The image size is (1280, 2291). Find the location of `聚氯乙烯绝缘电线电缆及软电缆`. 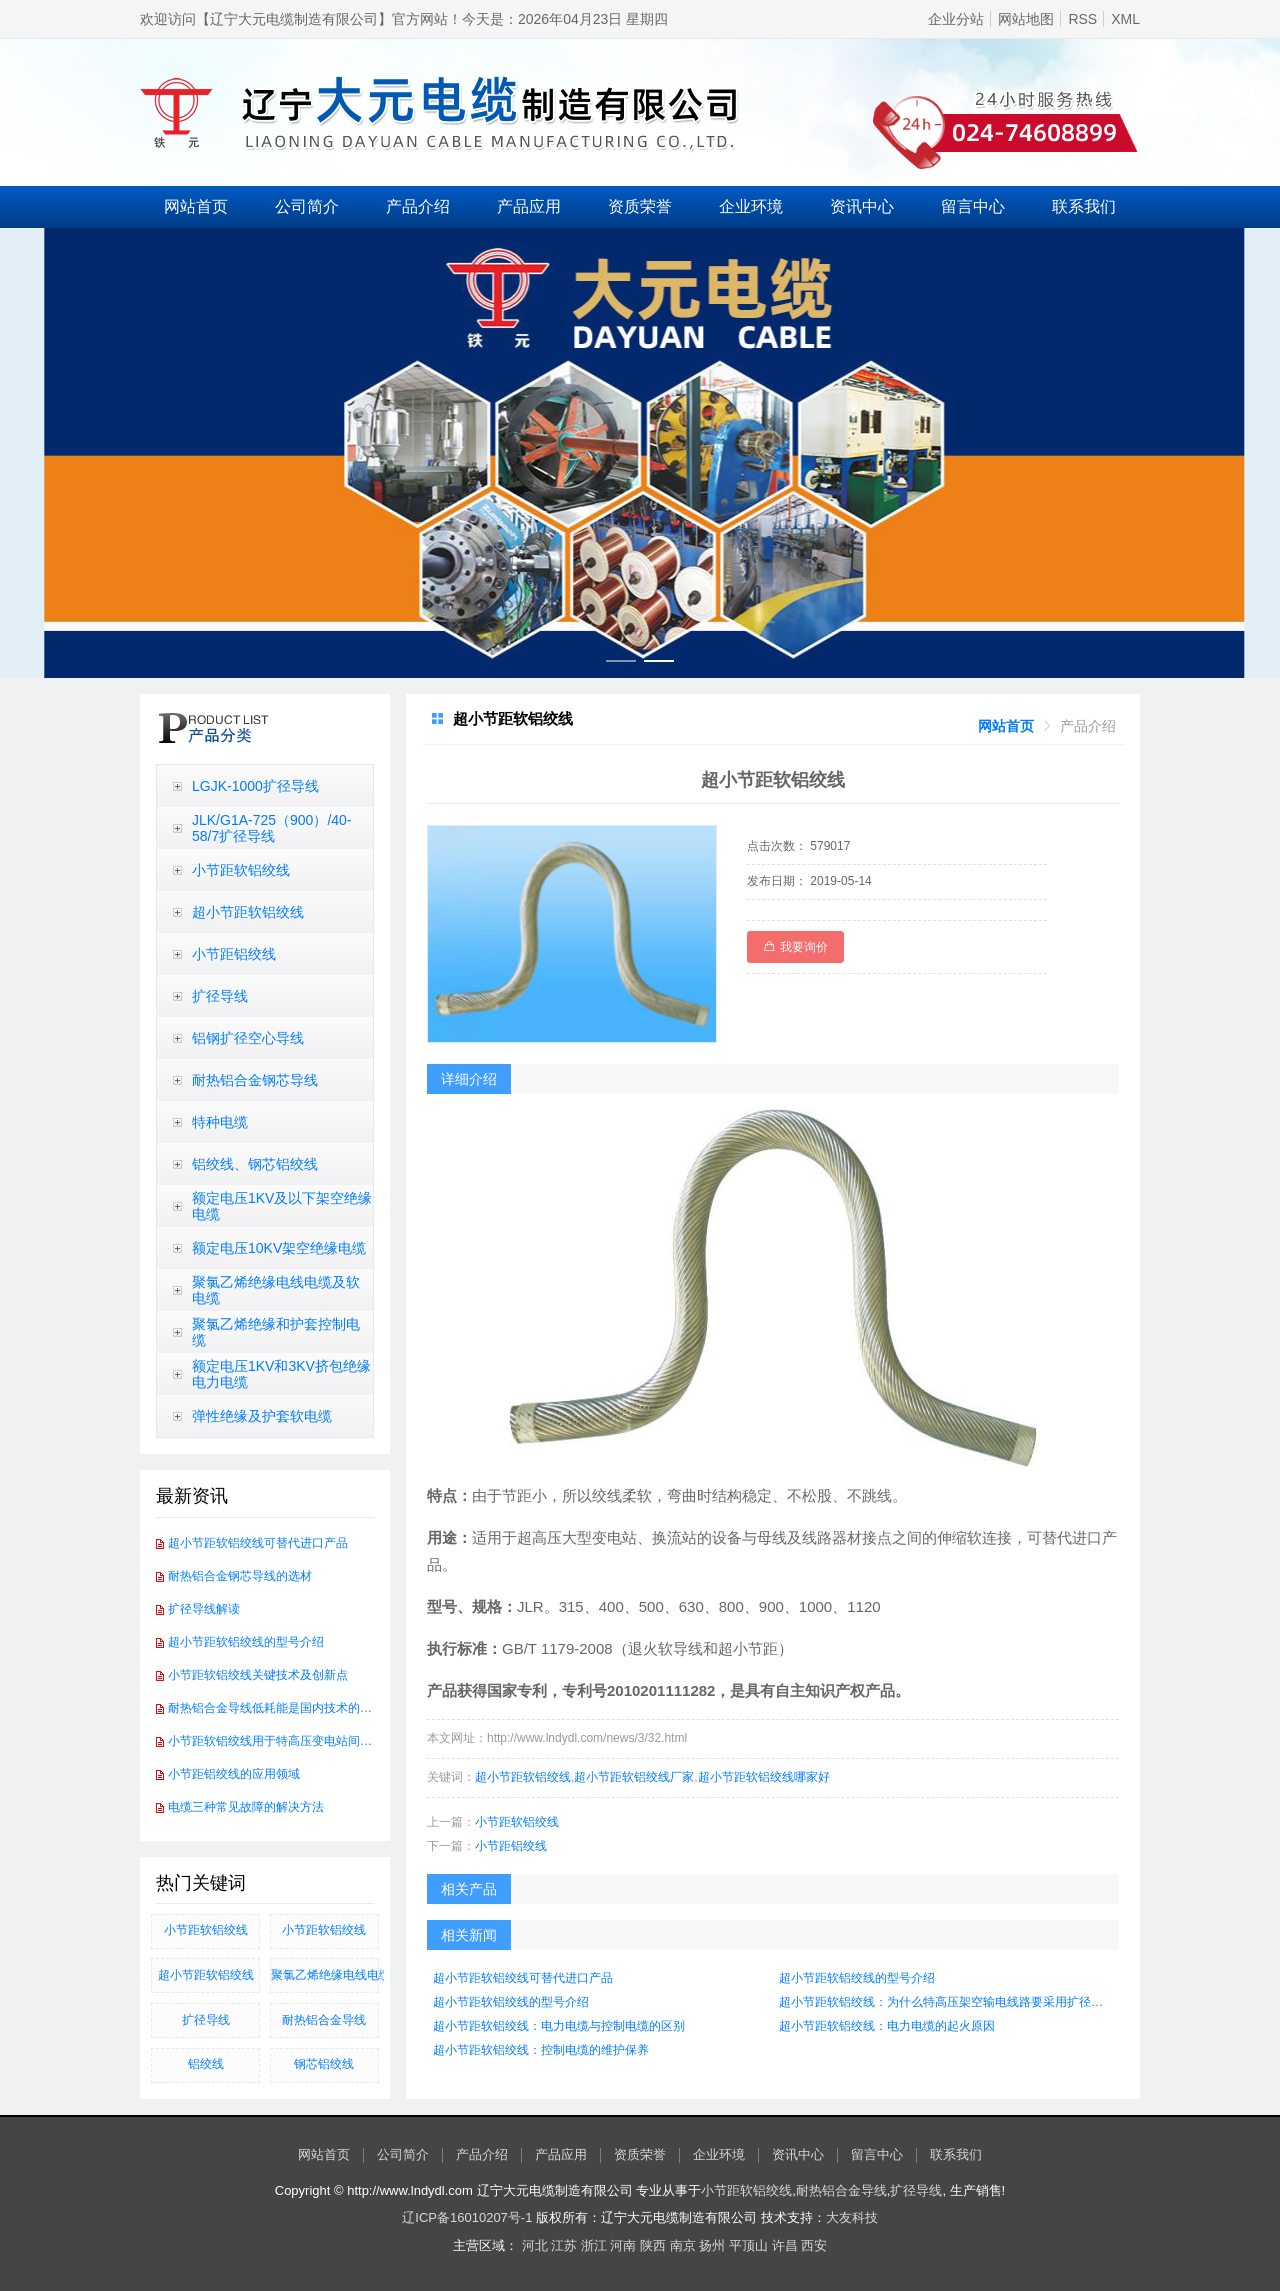

聚氯乙烯绝缘电线电缆及软电缆 is located at coordinates (276, 1290).